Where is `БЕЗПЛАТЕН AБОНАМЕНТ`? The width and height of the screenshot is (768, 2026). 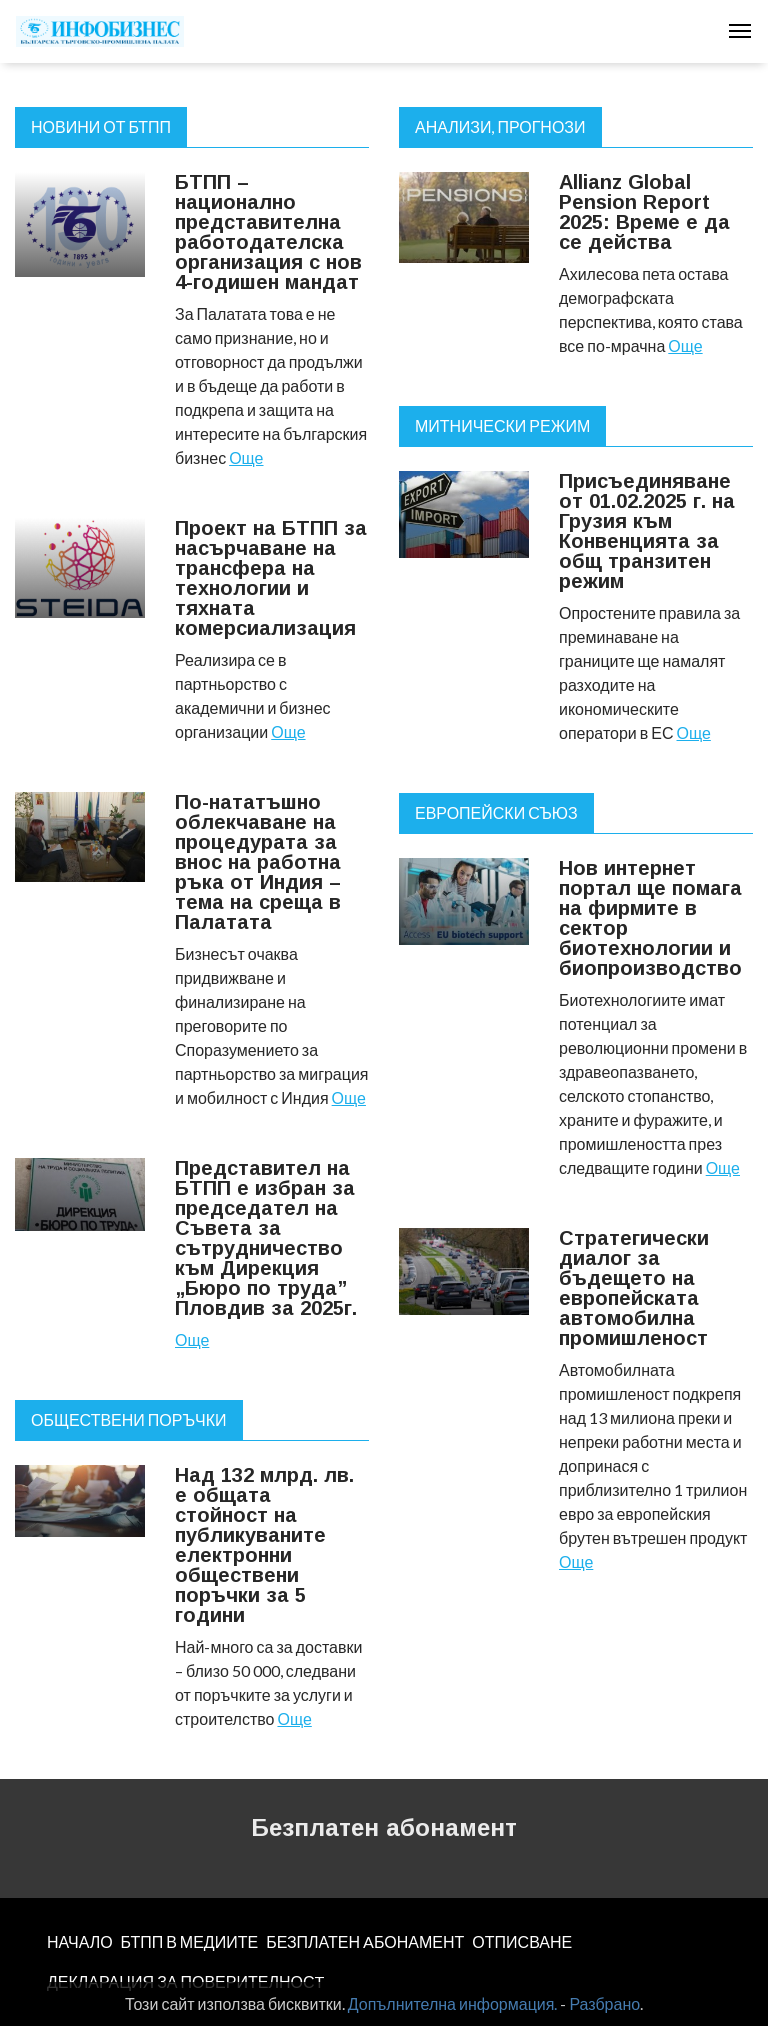
БЕЗПЛАТЕН AБОНАМЕНТ is located at coordinates (365, 1941).